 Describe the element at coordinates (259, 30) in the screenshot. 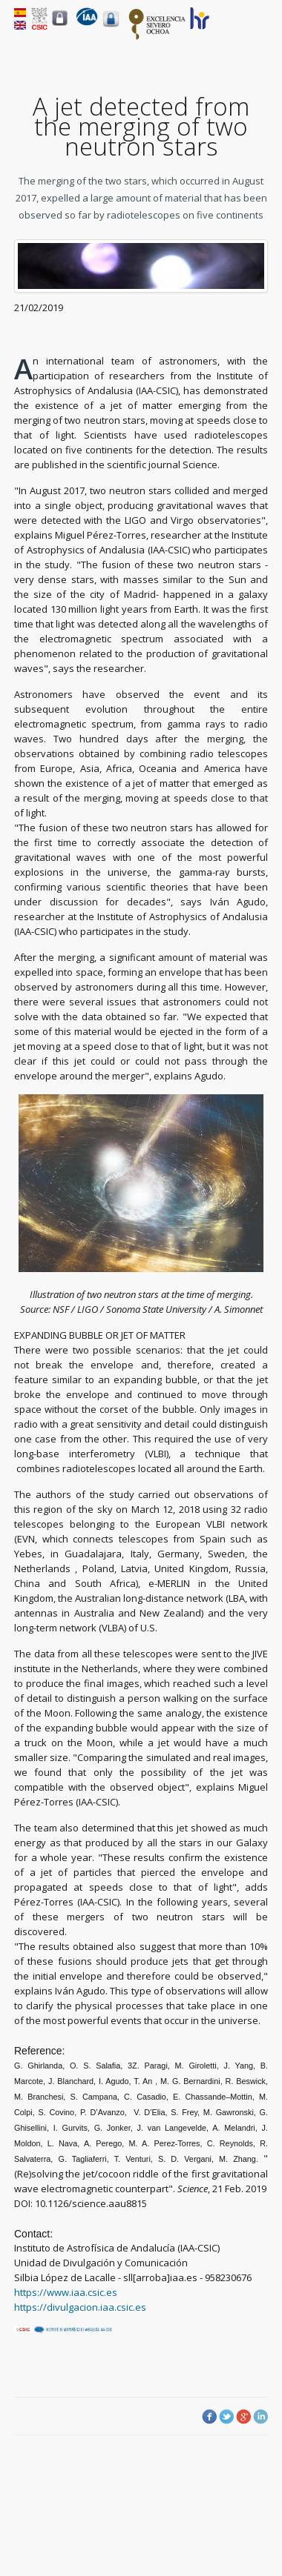

I see `Menu` at that location.